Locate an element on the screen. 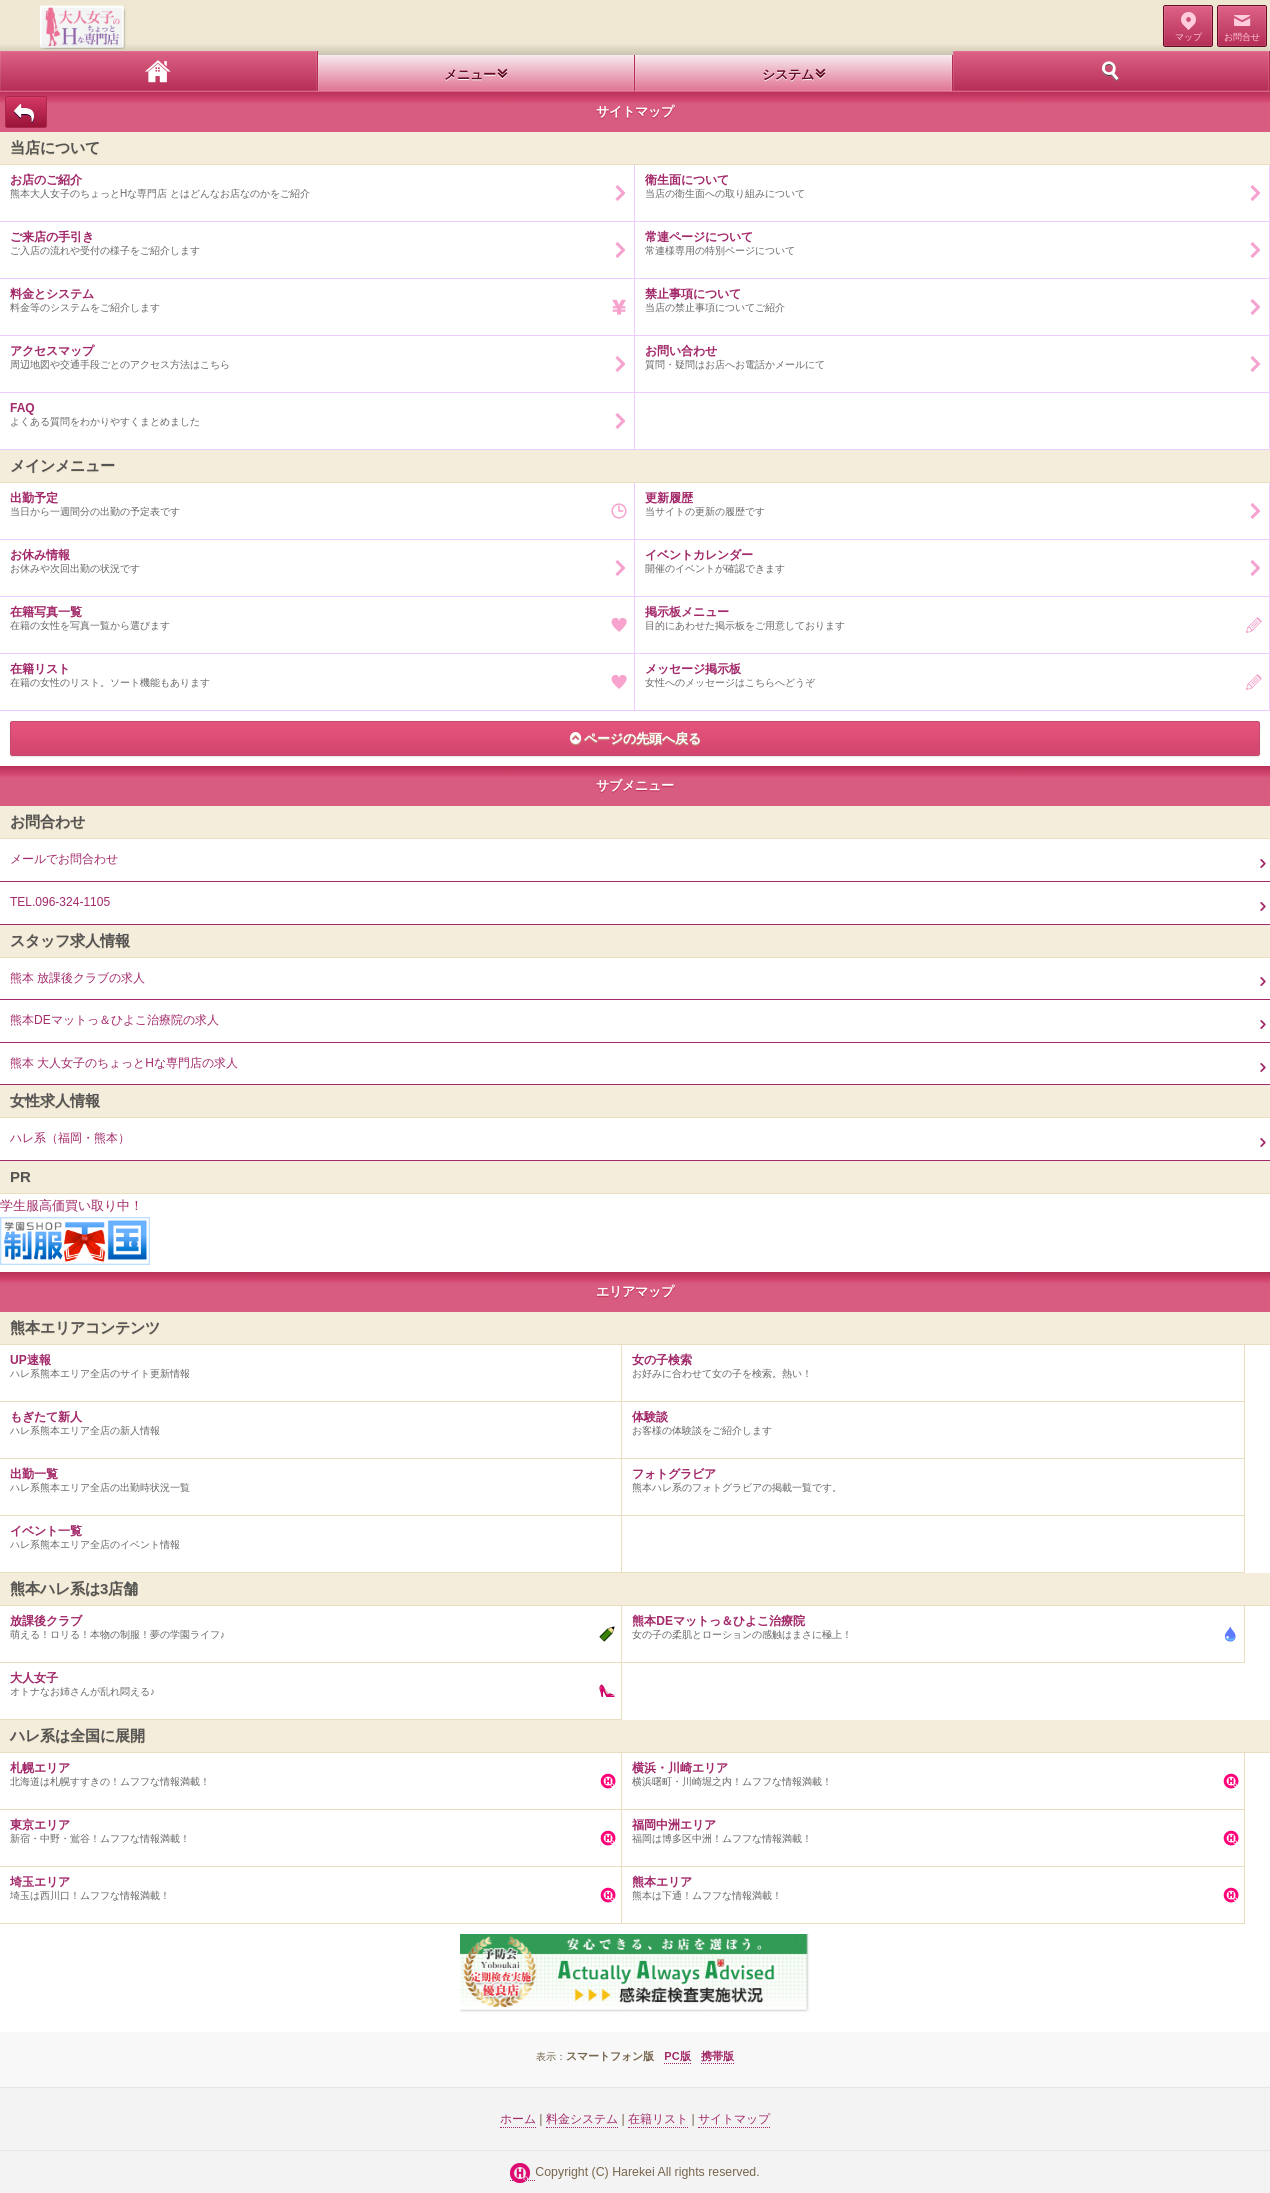 This screenshot has height=2193, width=1270. 萌える！ロリる！本物の制服！夢の学園ライフ♪ is located at coordinates (305, 1623).